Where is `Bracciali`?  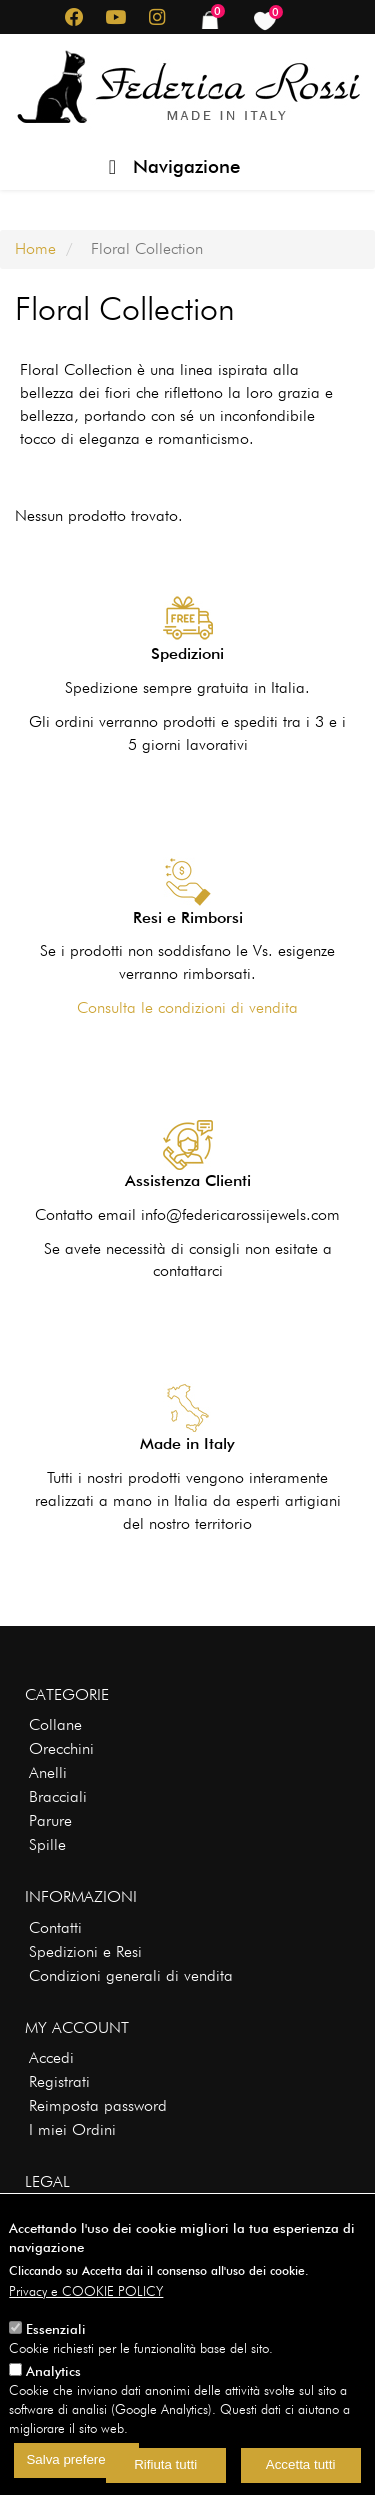
Bracciali is located at coordinates (58, 1796).